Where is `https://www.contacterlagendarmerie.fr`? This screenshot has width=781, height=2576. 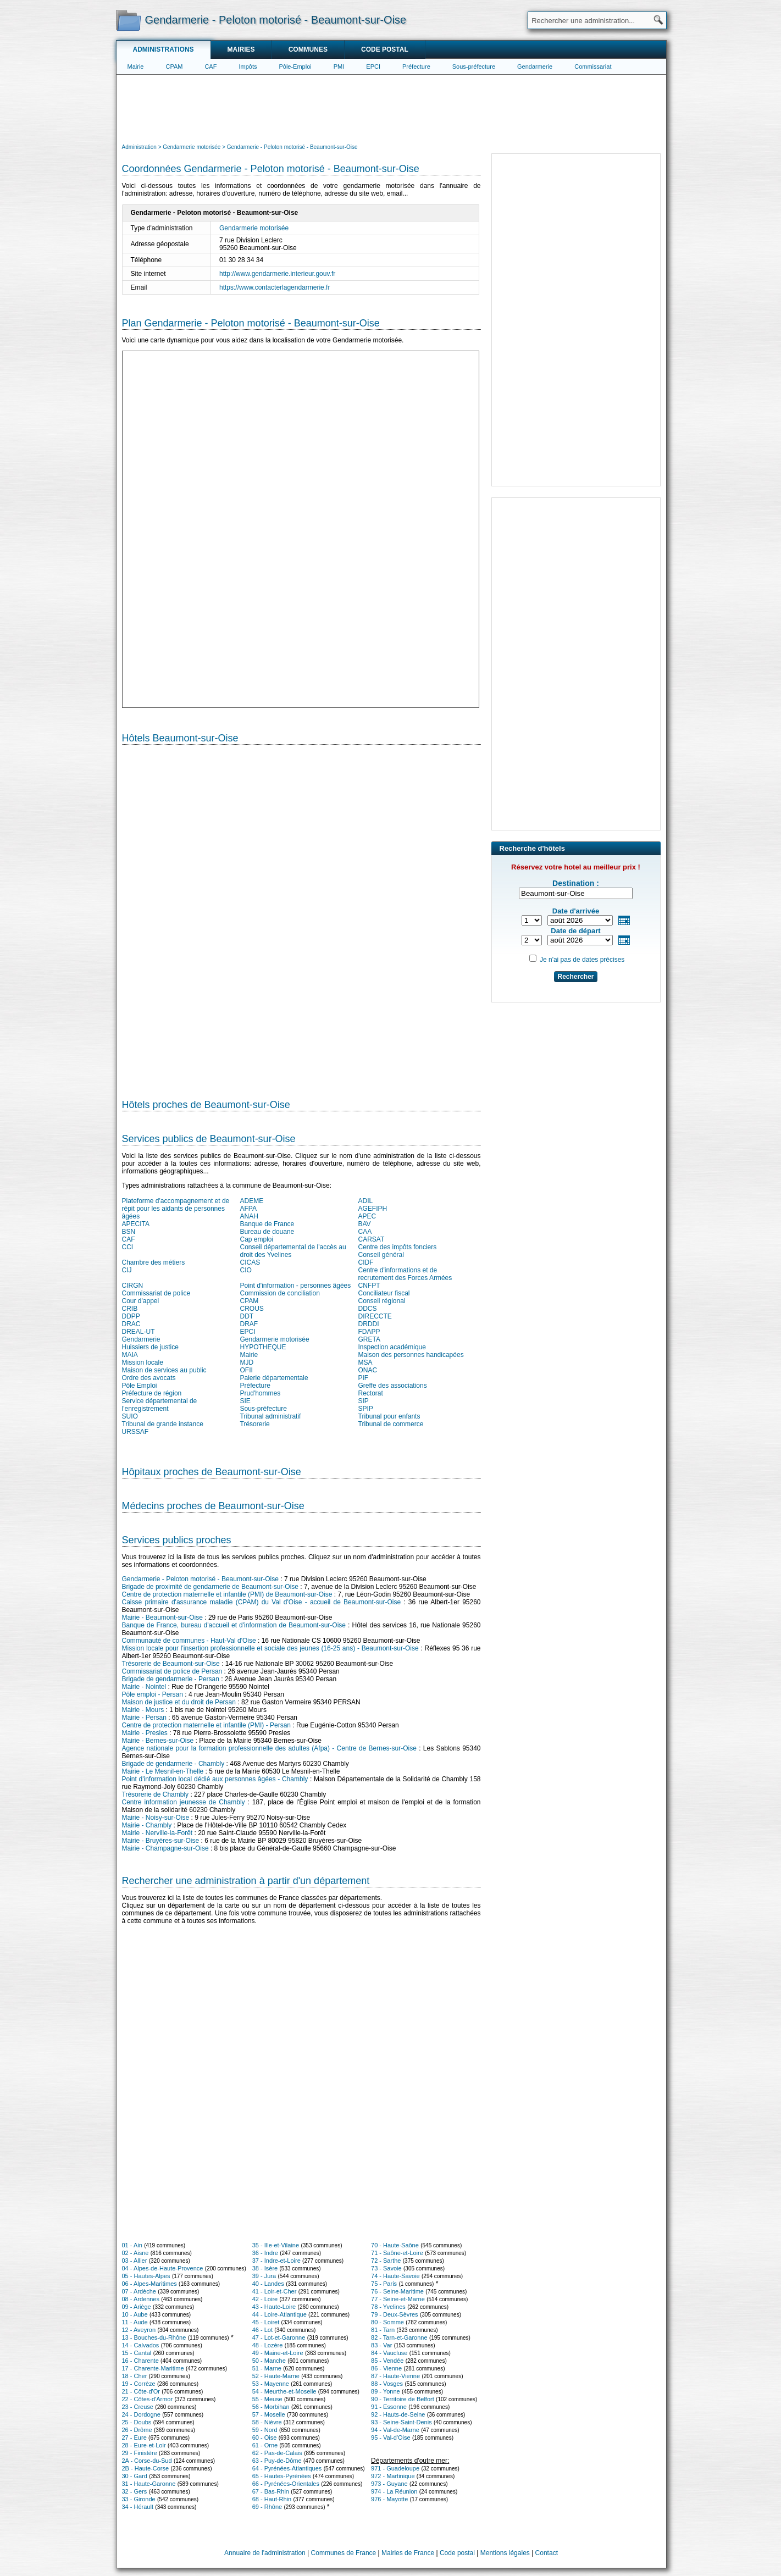
https://www.contacterlagendarmerie.fr is located at coordinates (274, 287).